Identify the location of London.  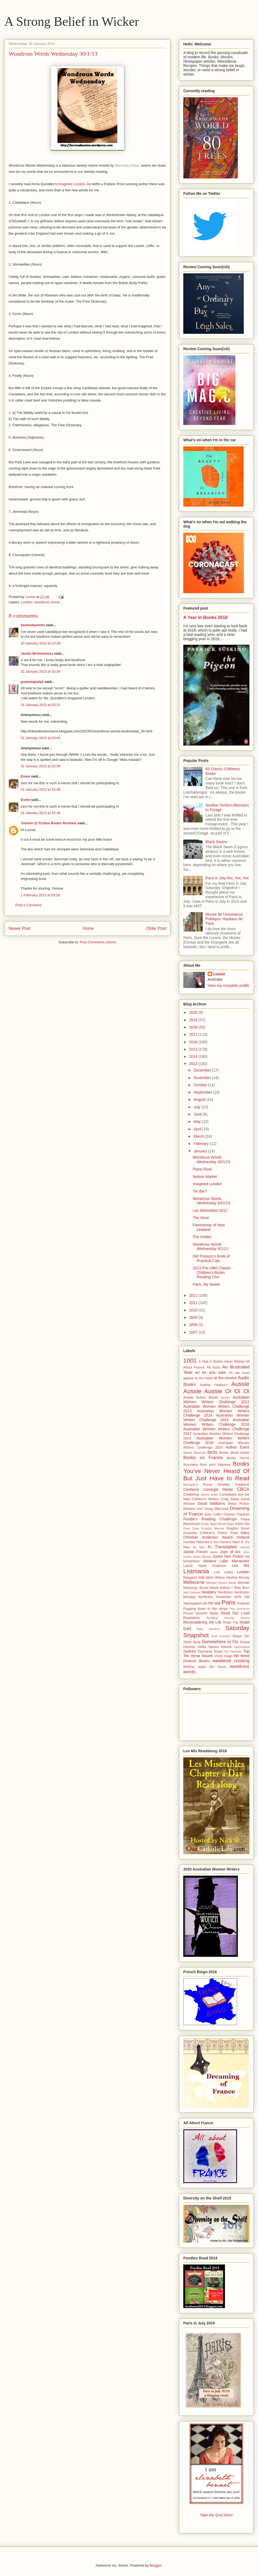
(27, 602).